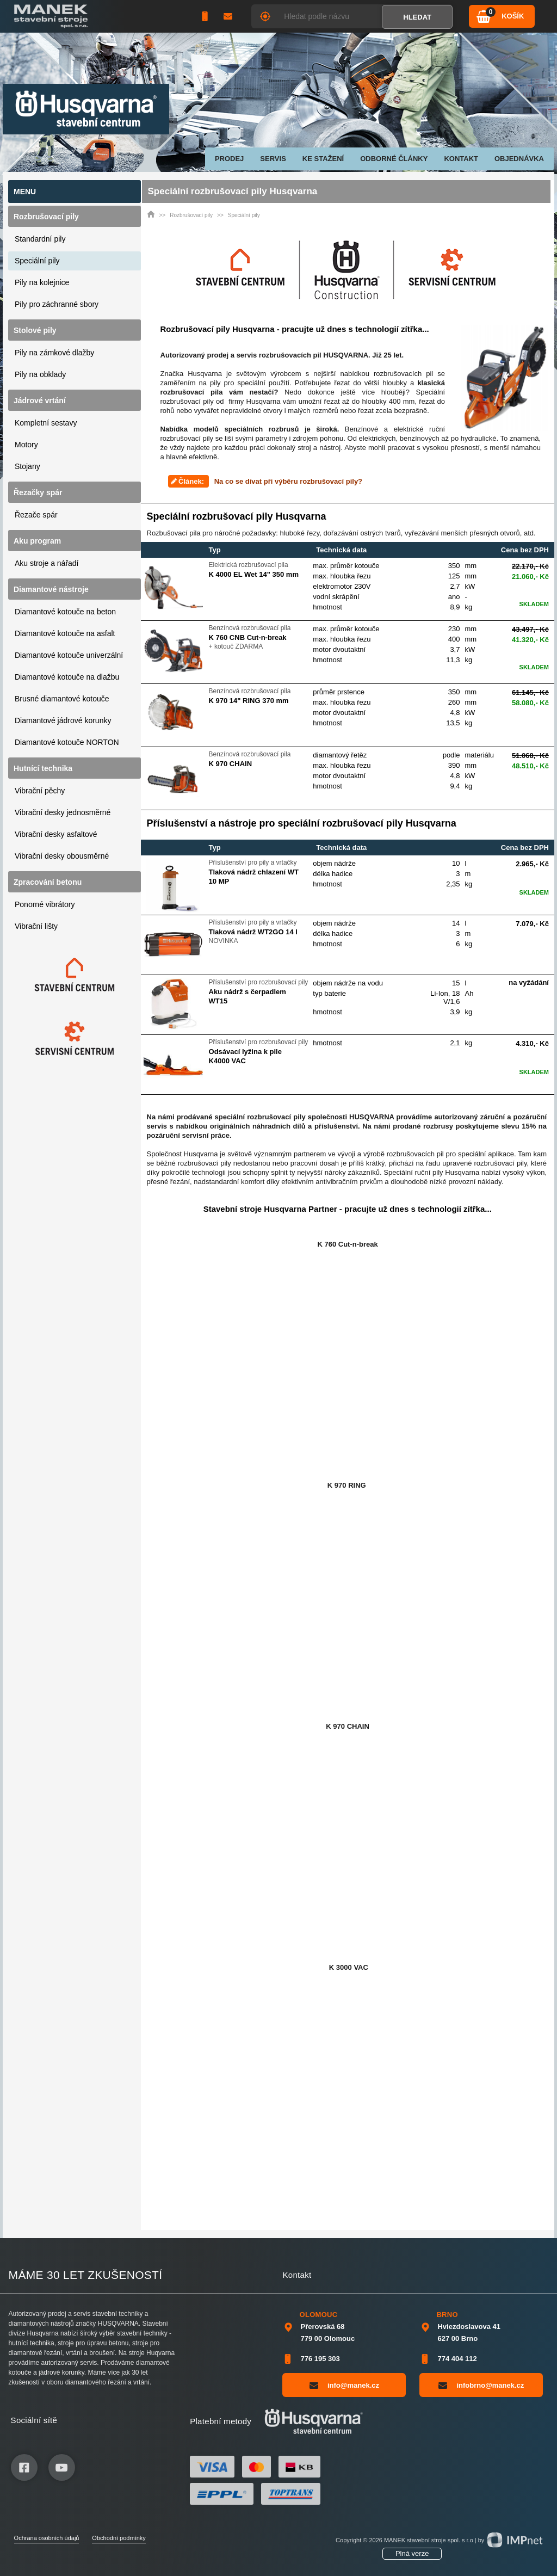 This screenshot has height=2576, width=557. What do you see at coordinates (27, 466) in the screenshot?
I see `Stojany` at bounding box center [27, 466].